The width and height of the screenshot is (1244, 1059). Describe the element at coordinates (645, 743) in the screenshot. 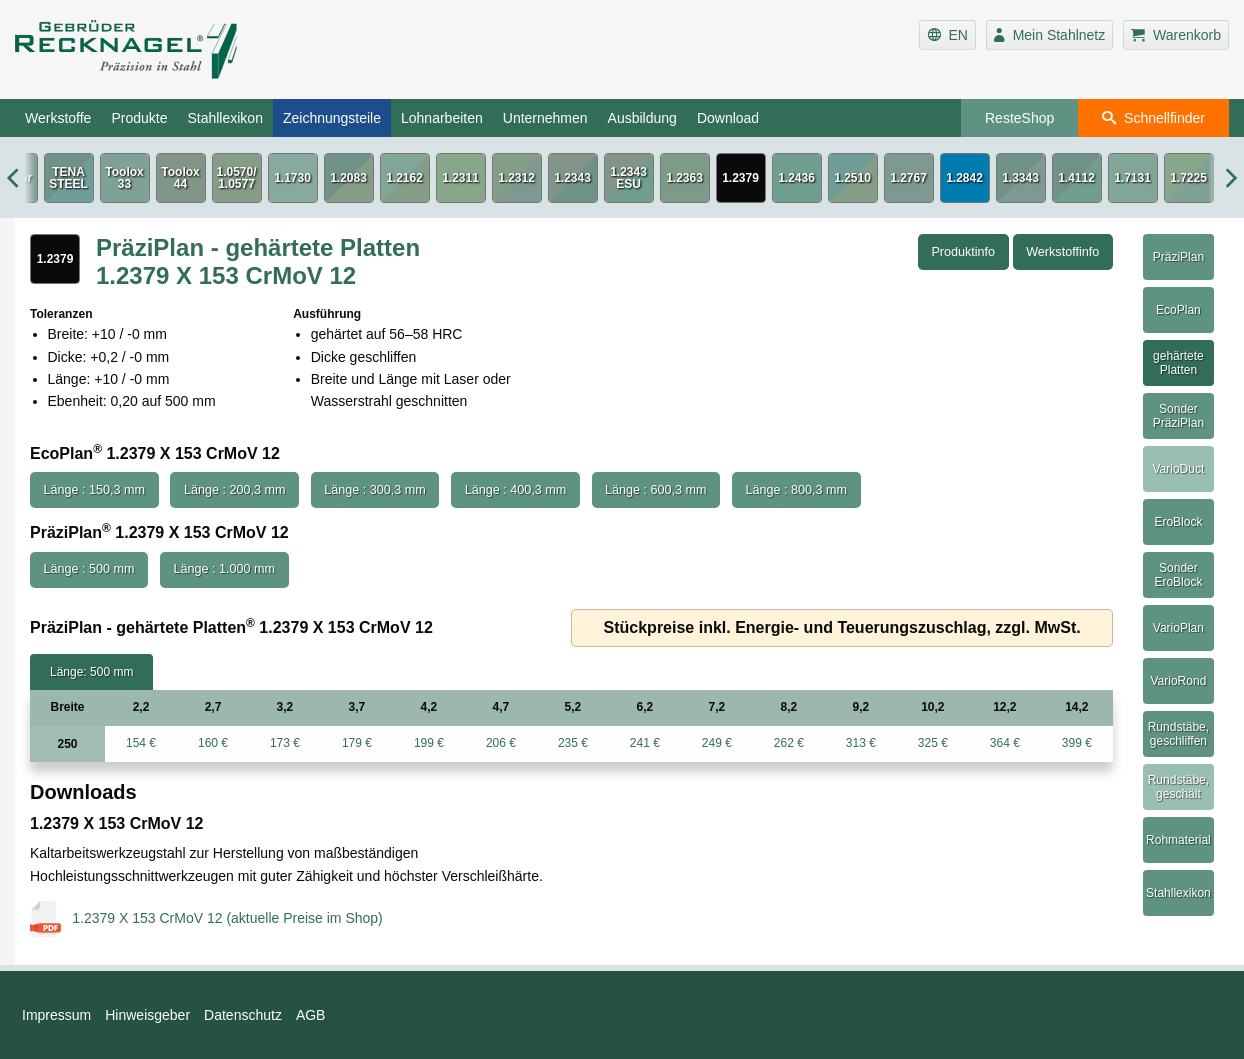

I see `241 €` at that location.